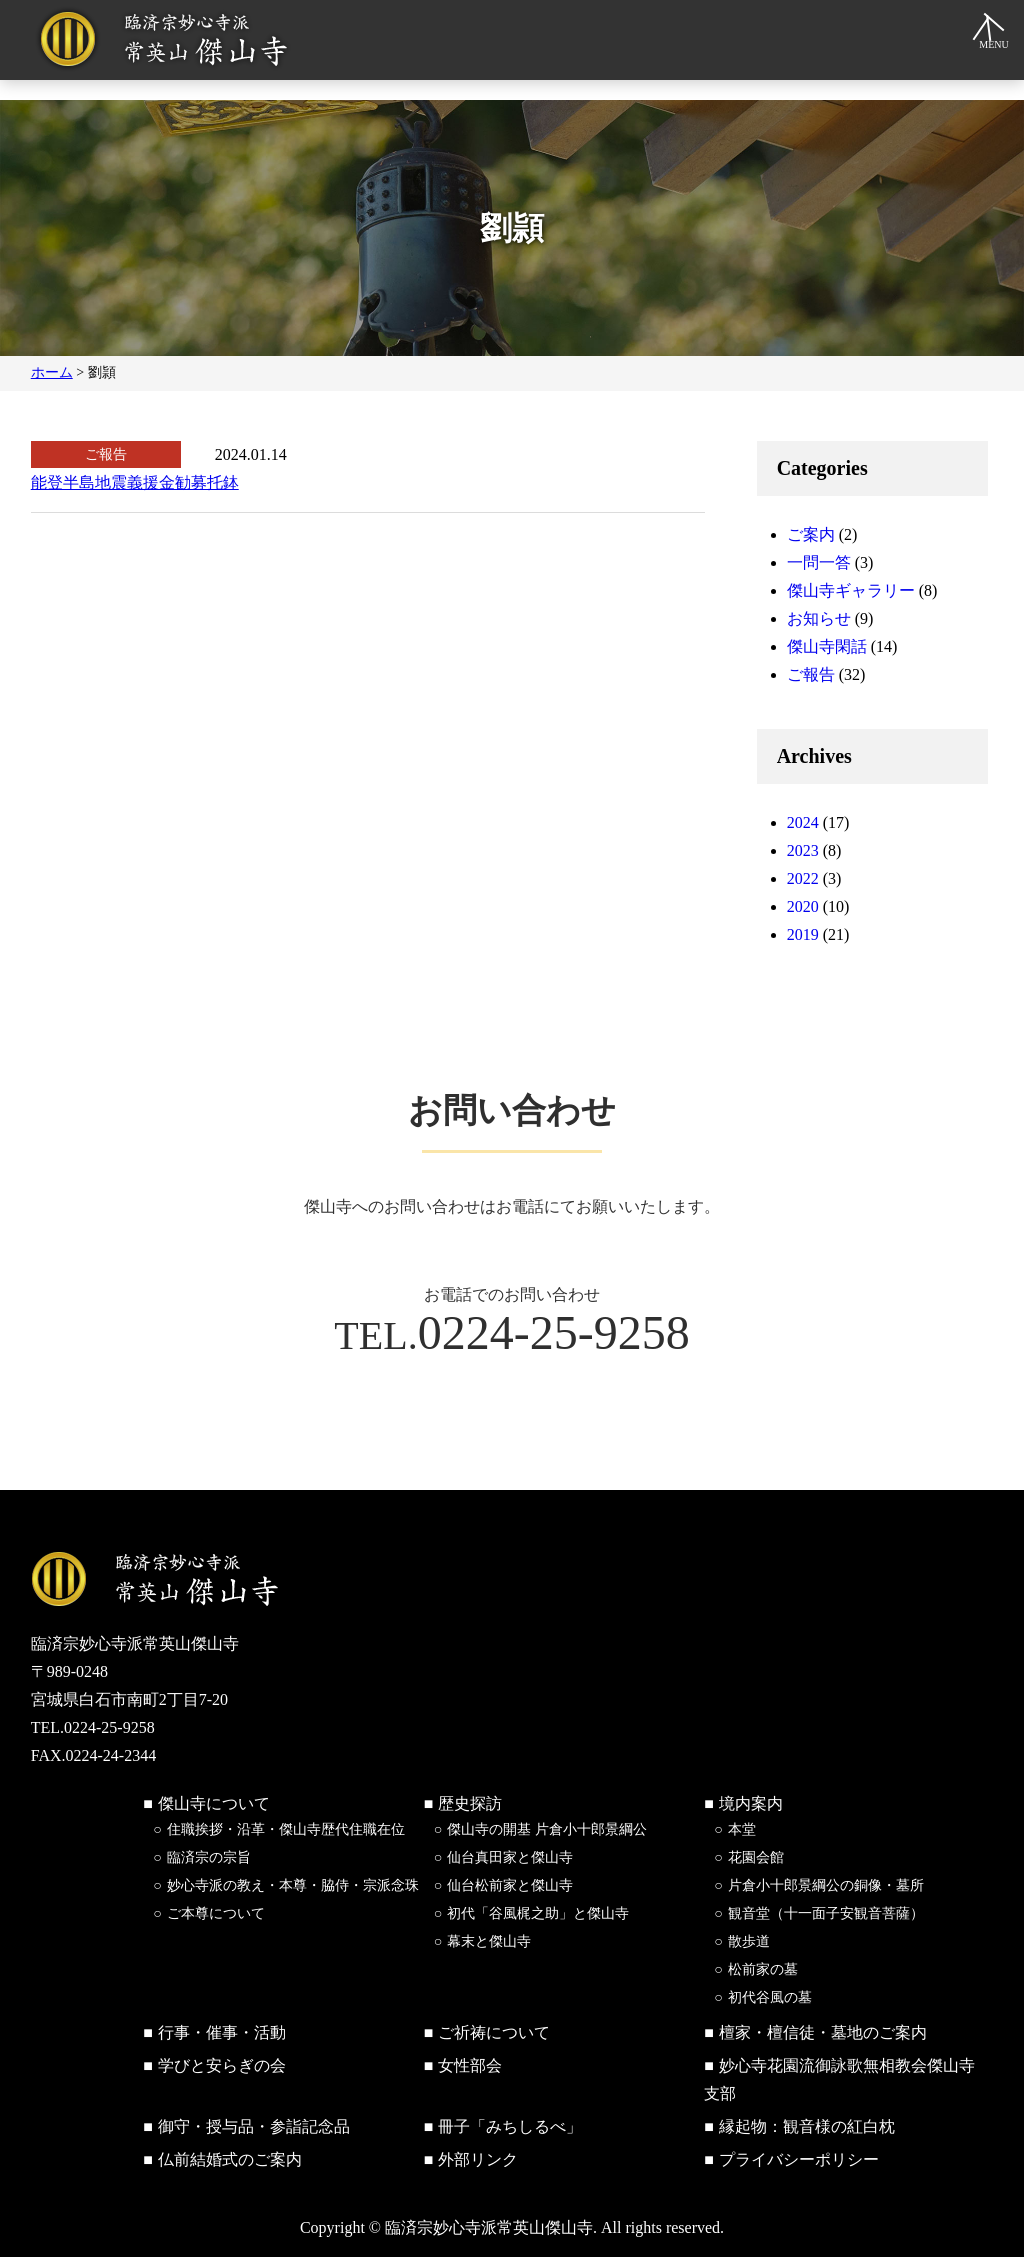 The width and height of the screenshot is (1024, 2257). Describe the element at coordinates (470, 2065) in the screenshot. I see `女性部会` at that location.